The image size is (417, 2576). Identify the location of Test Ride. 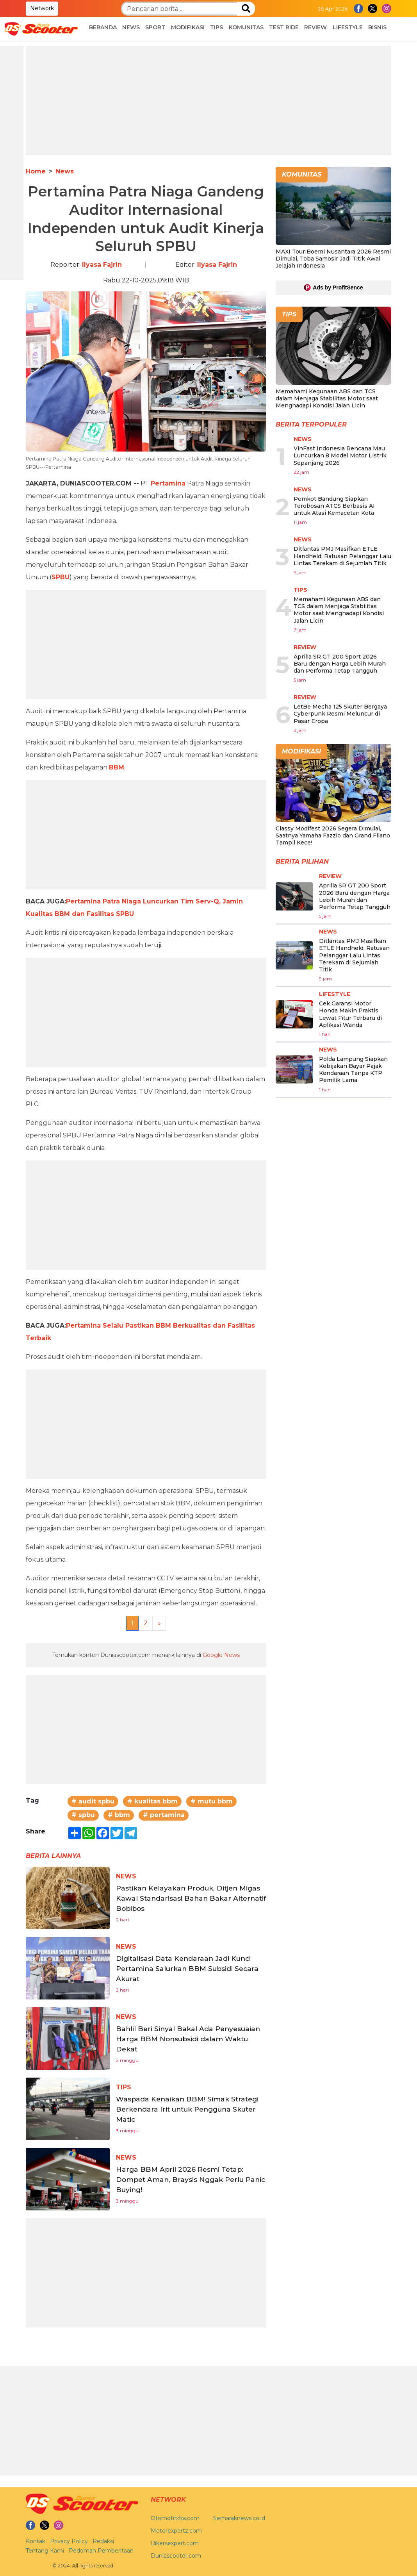
(284, 27).